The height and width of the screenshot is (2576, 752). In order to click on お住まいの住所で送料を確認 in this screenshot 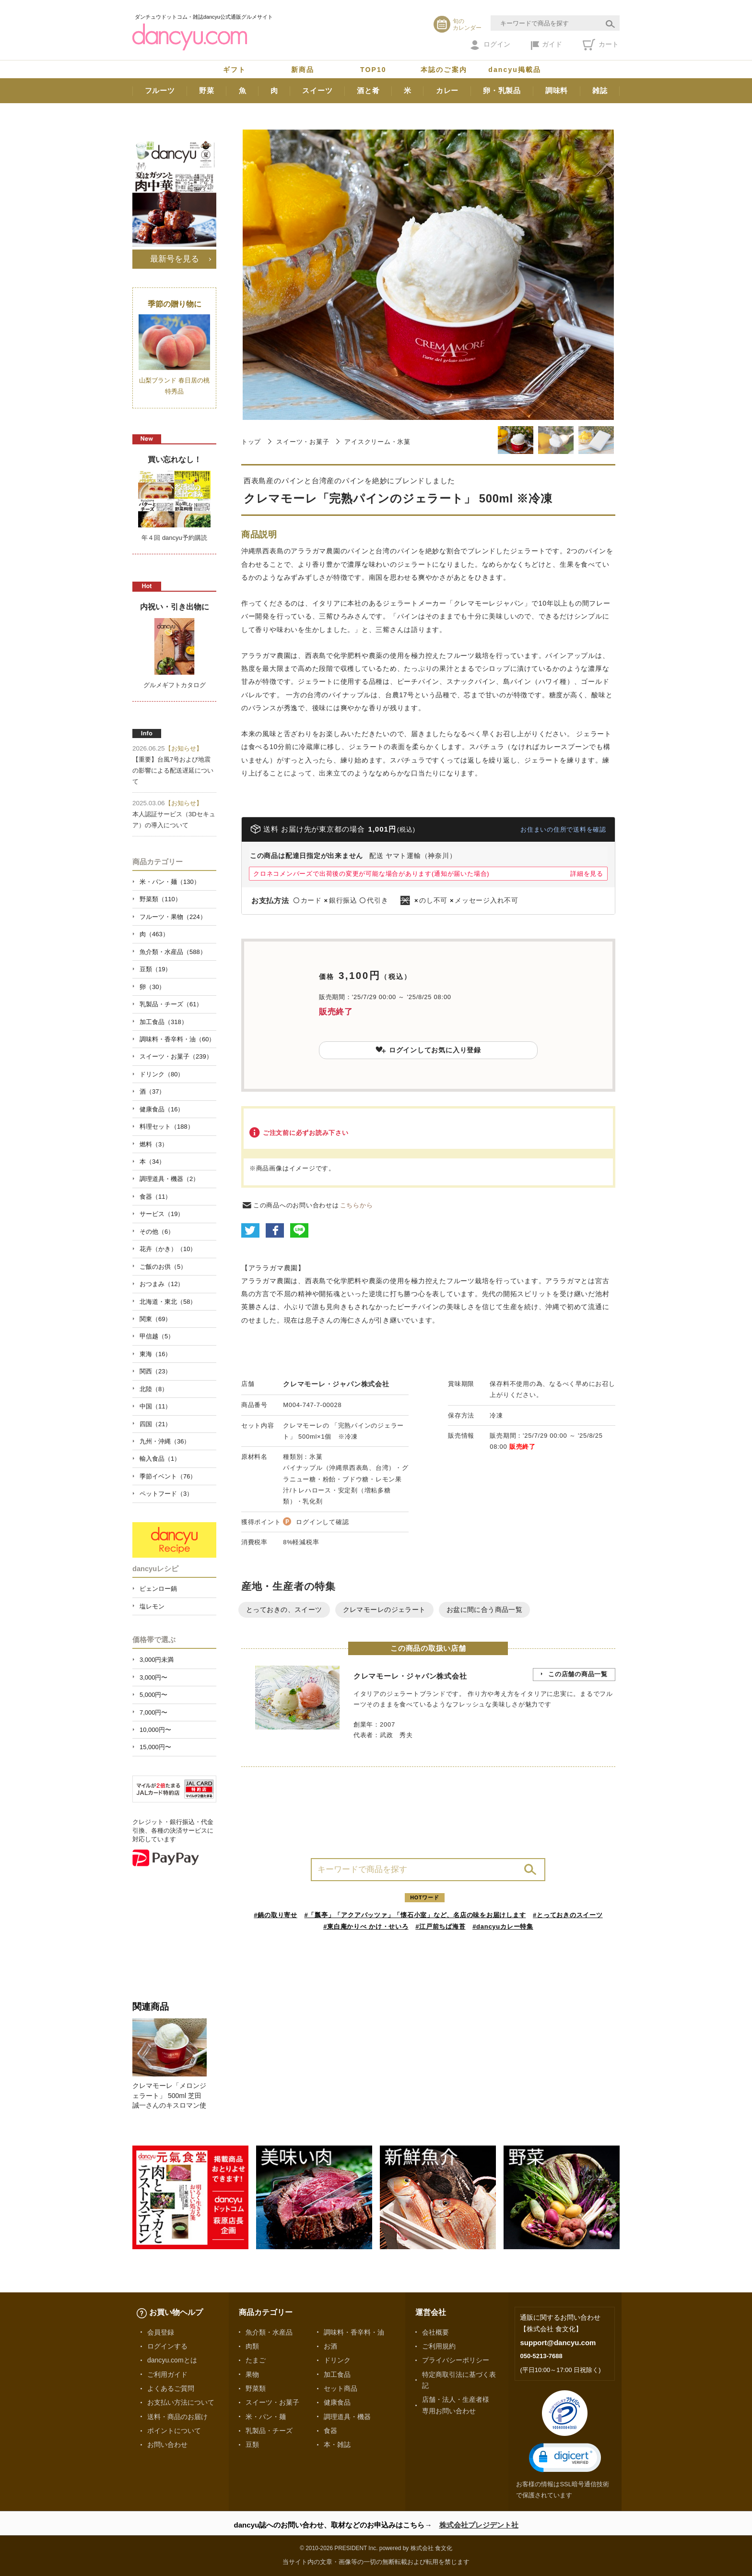, I will do `click(563, 829)`.